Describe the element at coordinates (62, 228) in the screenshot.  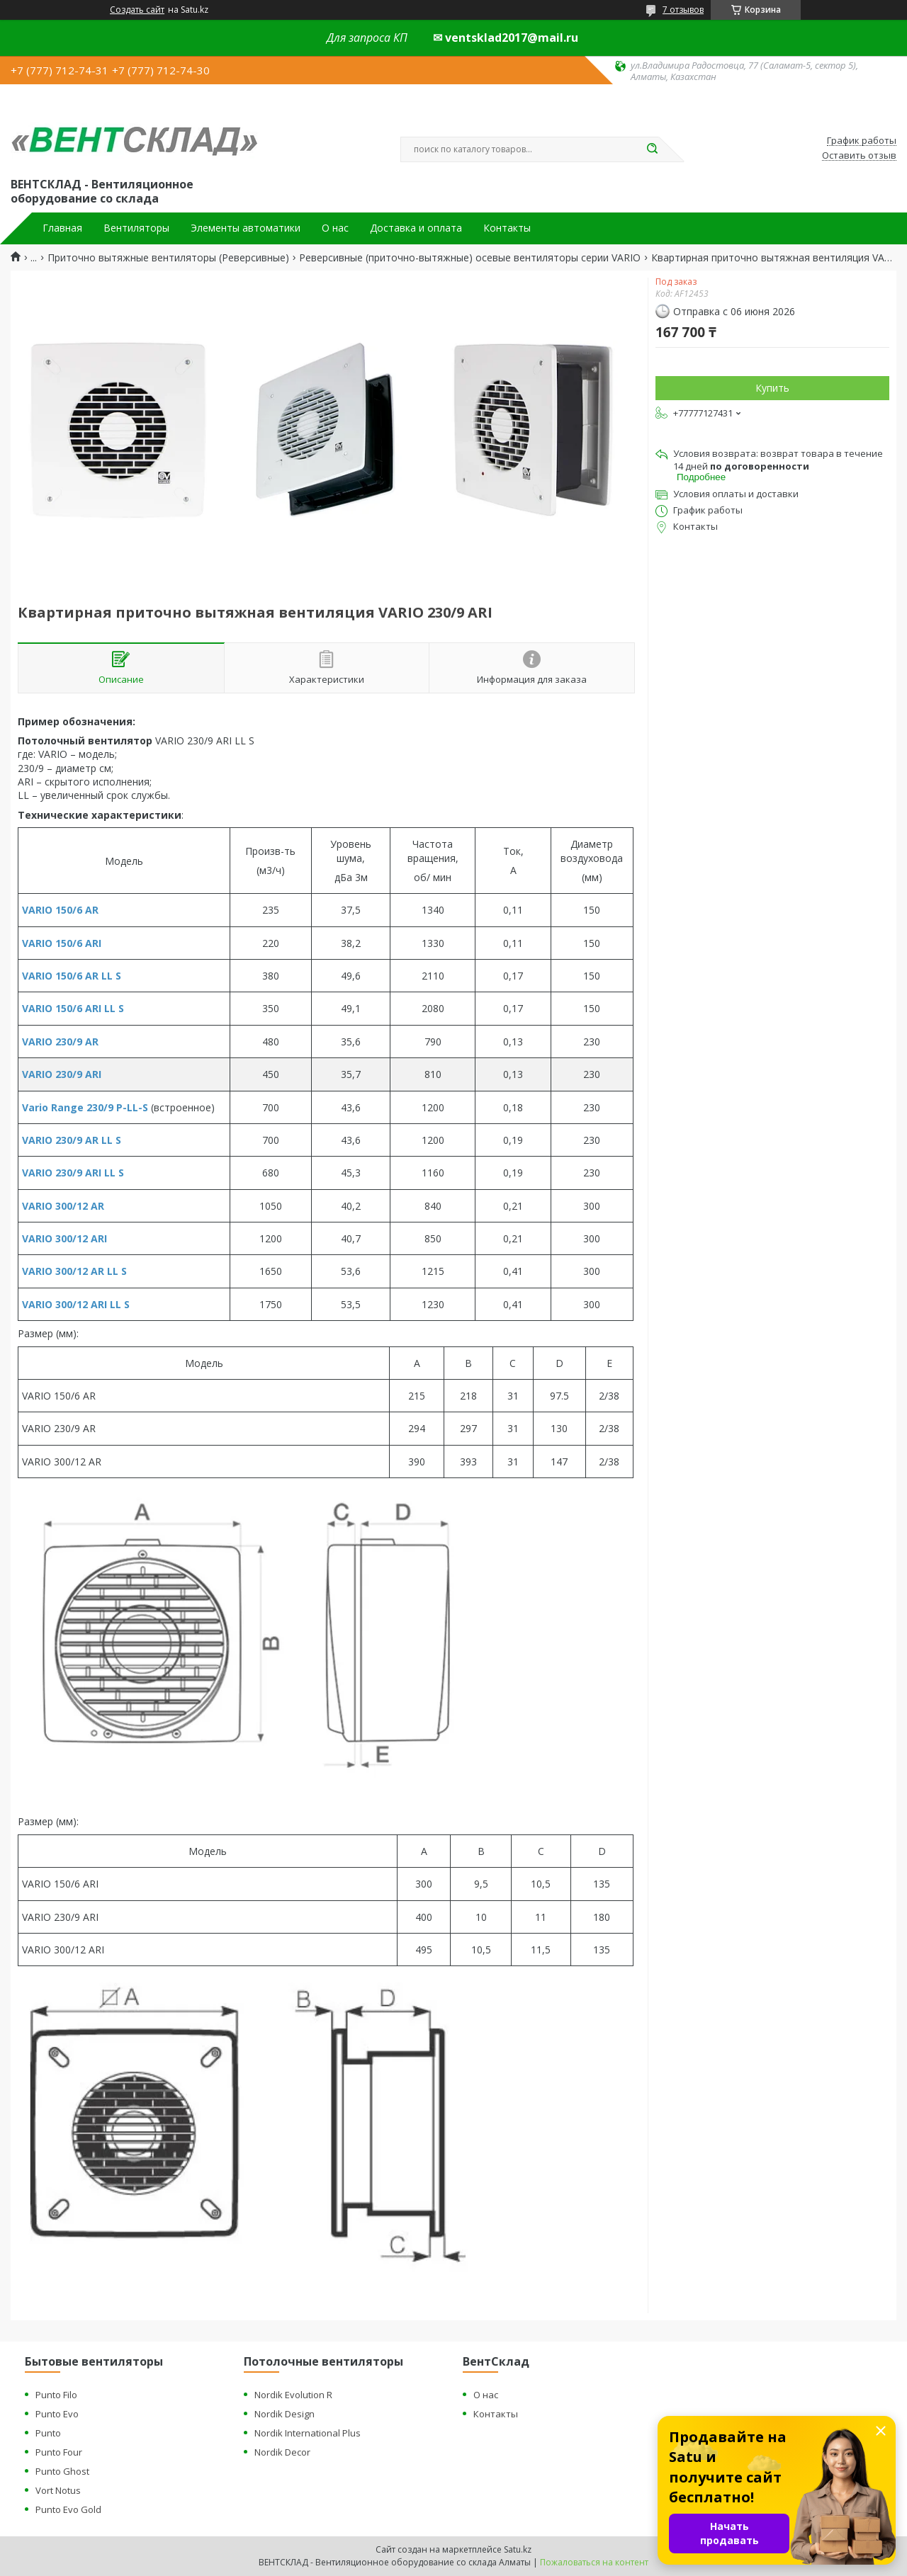
I see `Главная` at that location.